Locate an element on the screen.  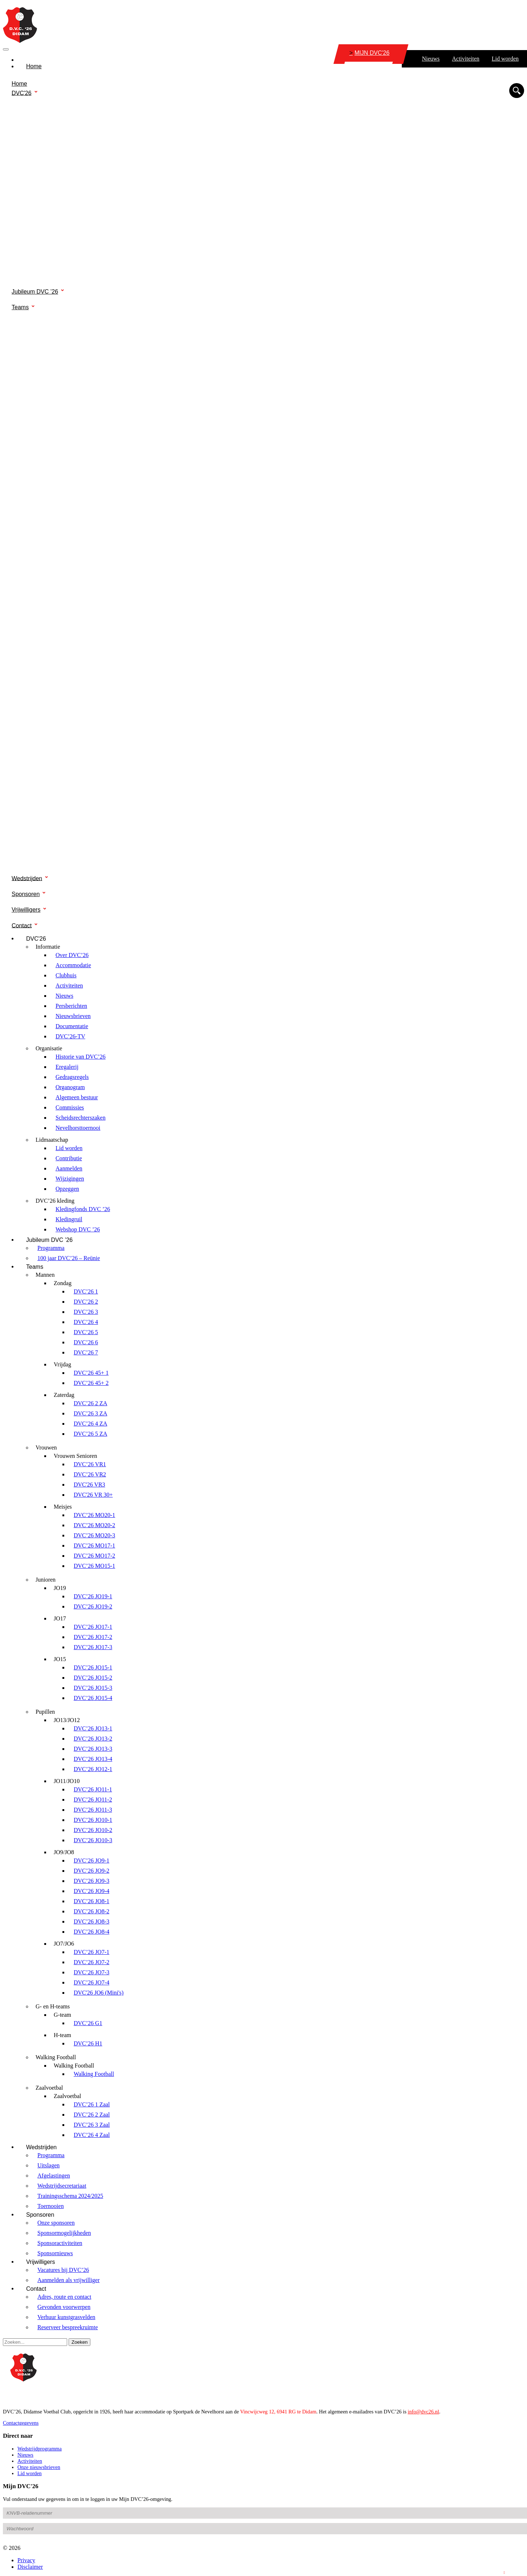
Sponsoren is located at coordinates (26, 894).